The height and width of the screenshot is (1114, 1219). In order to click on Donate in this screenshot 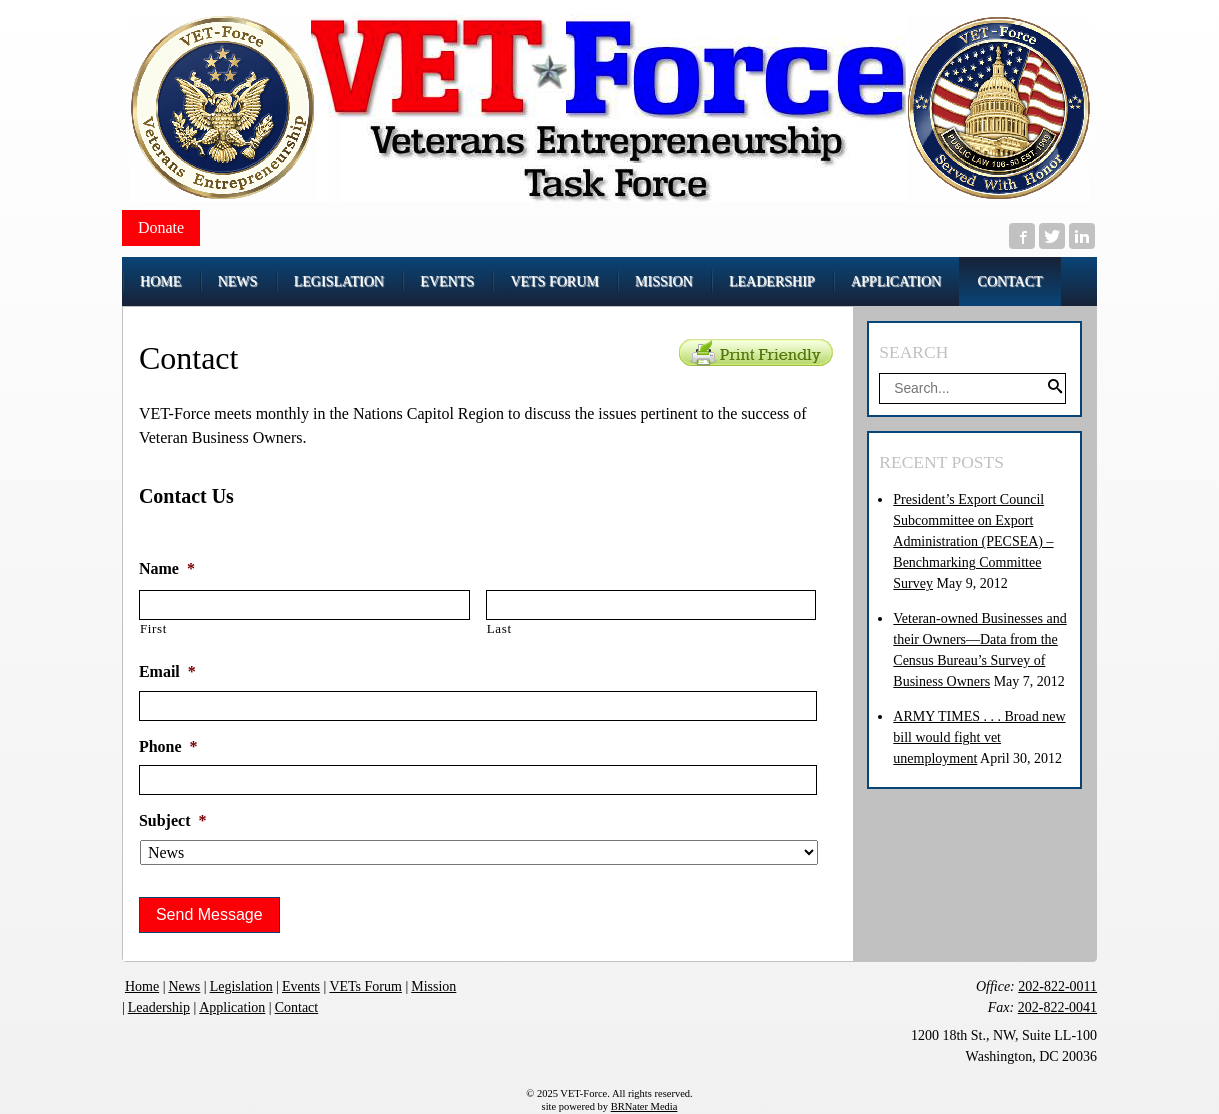, I will do `click(161, 227)`.